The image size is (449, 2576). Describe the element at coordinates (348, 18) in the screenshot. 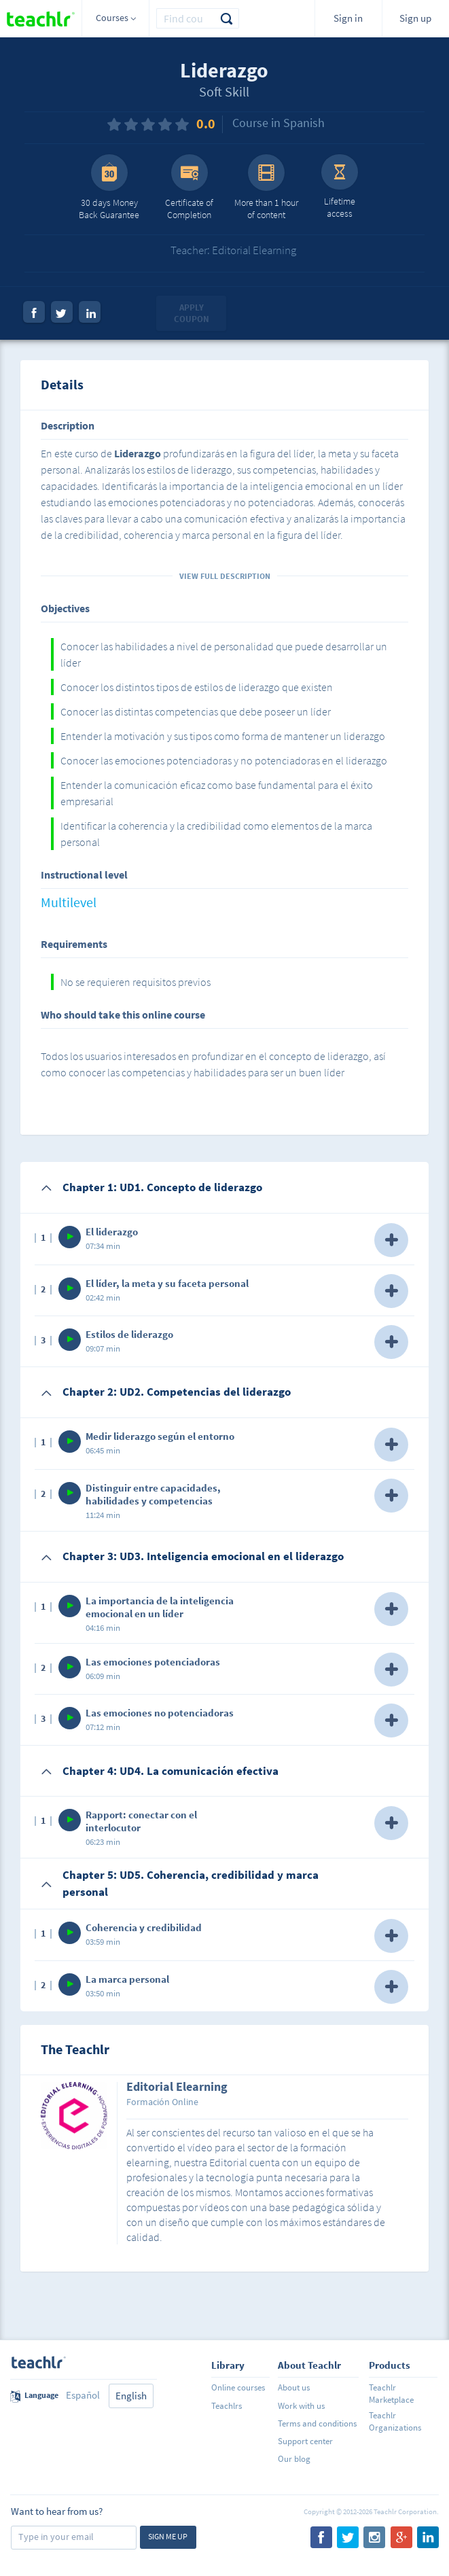

I see `Sign in` at that location.